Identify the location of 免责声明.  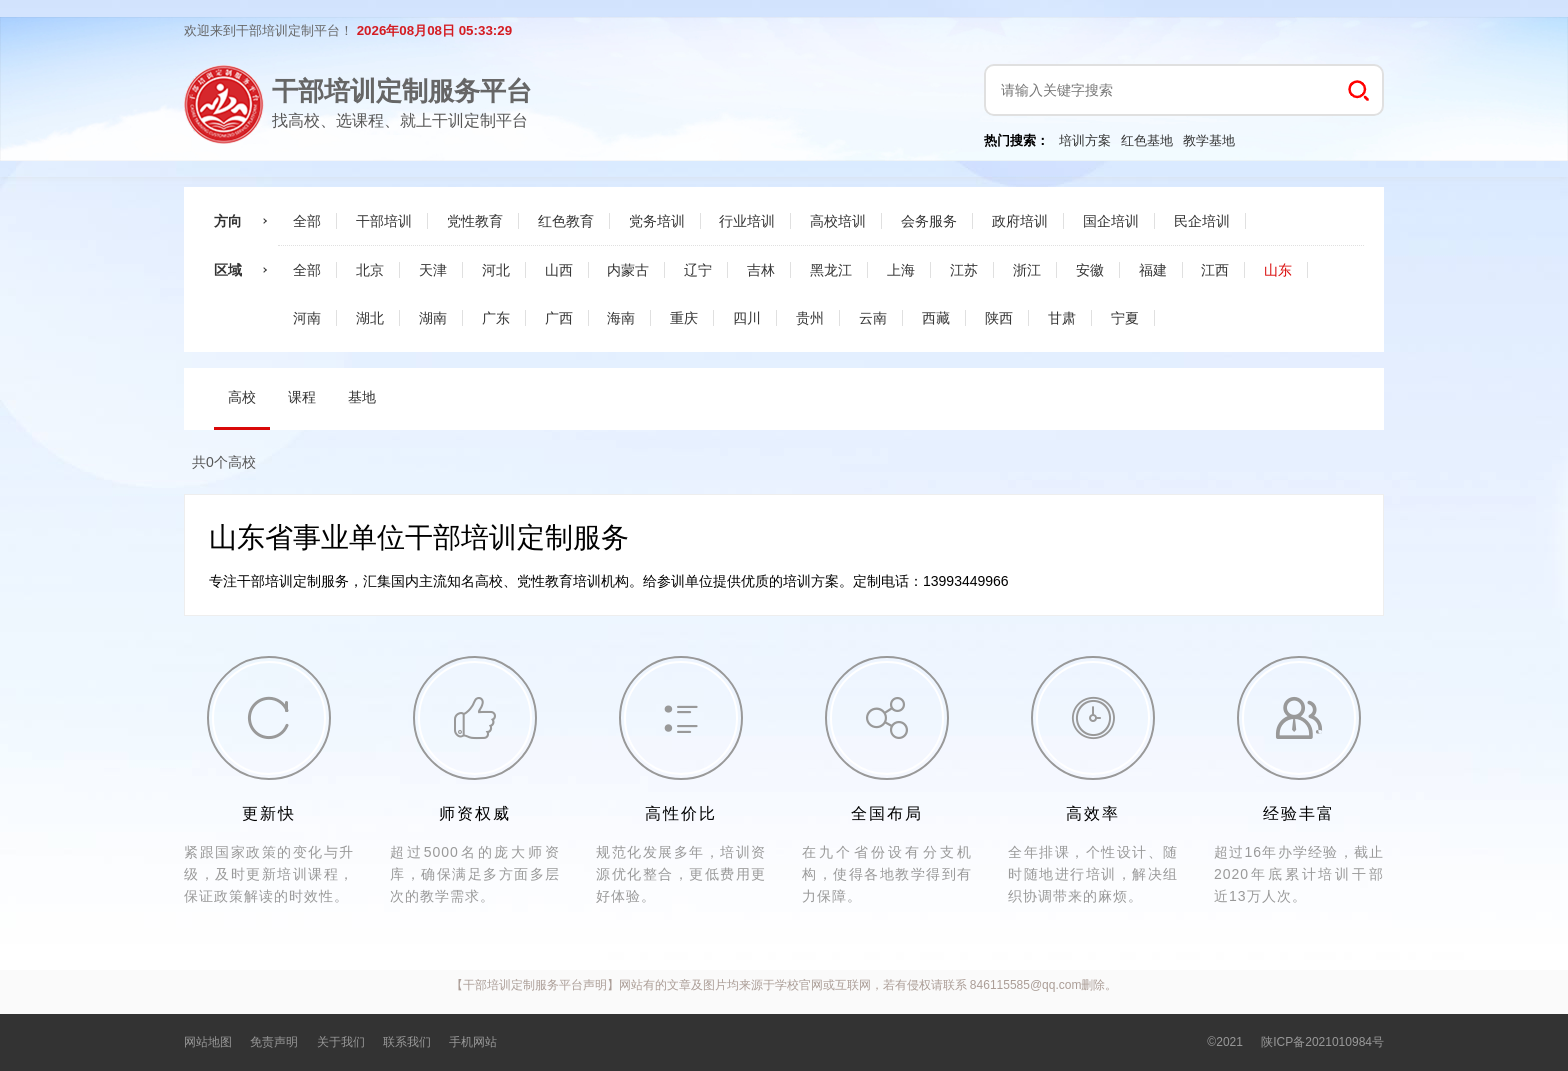
(274, 1042).